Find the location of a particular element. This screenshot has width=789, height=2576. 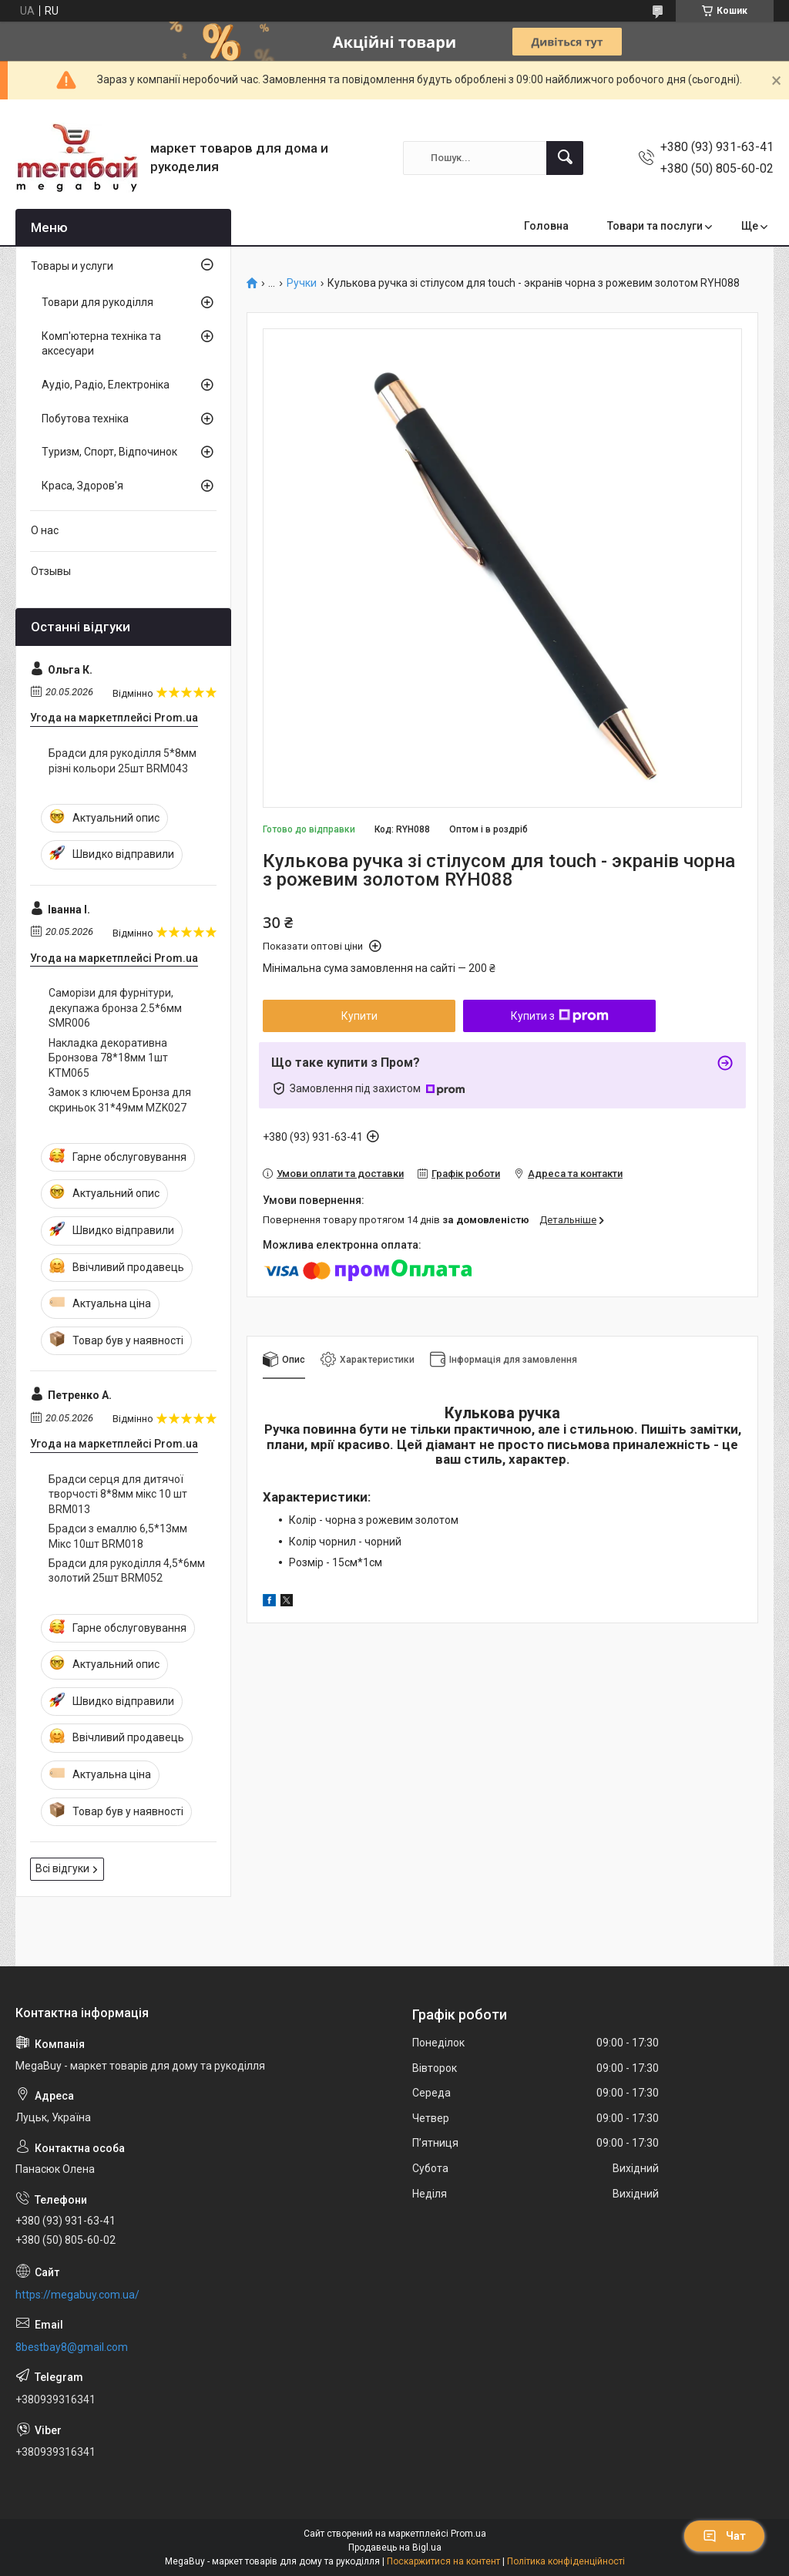

О нас is located at coordinates (45, 530).